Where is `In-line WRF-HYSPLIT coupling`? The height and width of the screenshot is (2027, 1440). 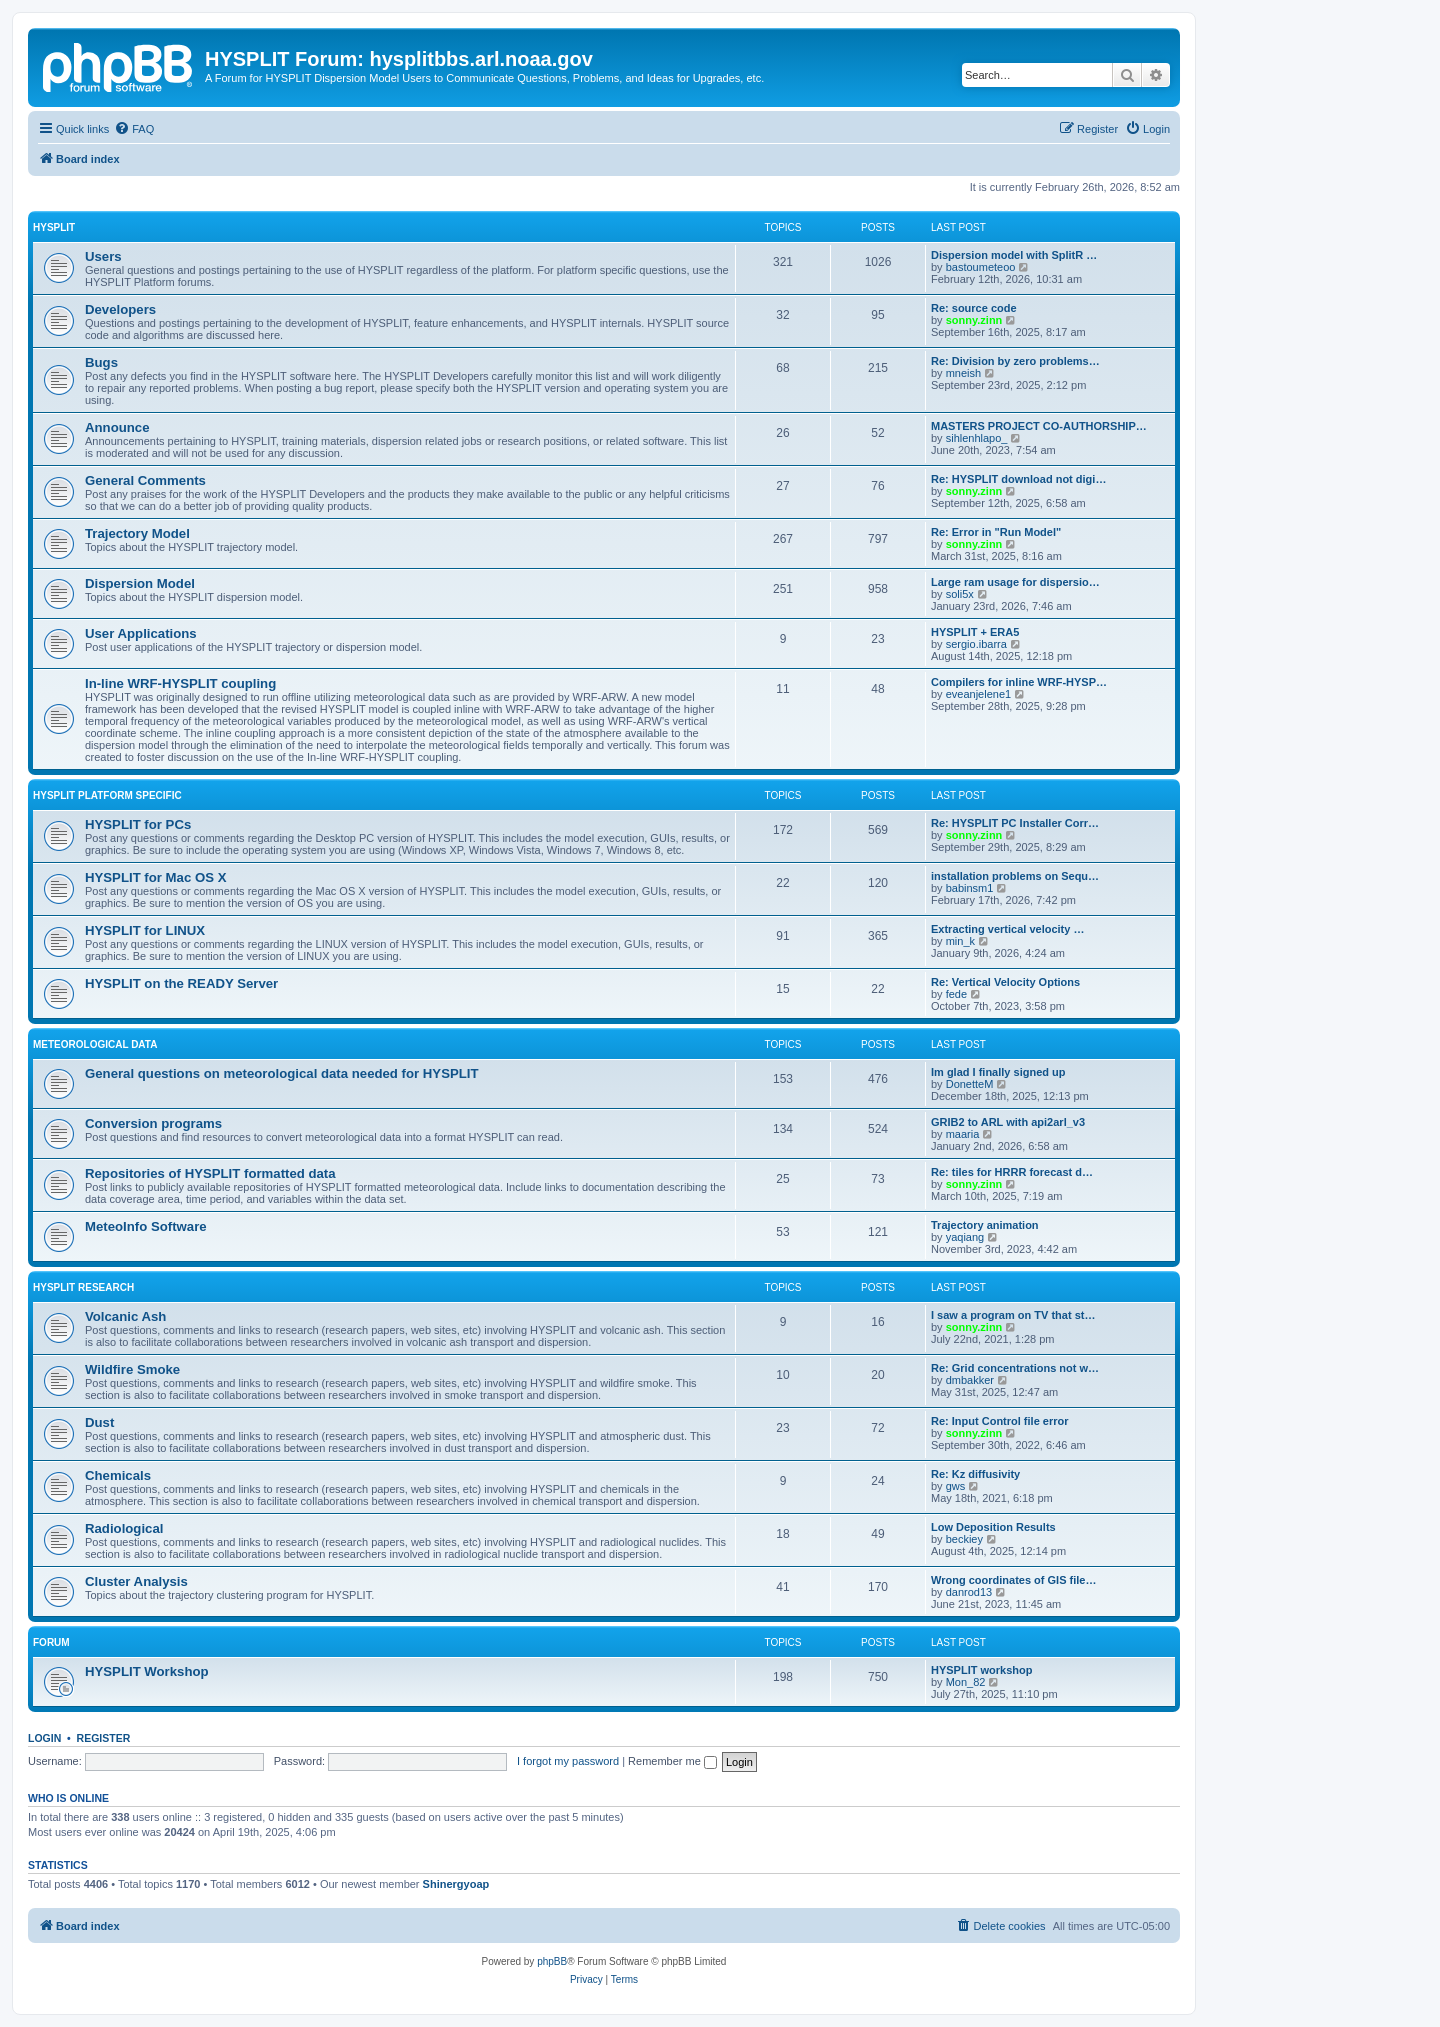 In-line WRF-HYSPLIT coupling is located at coordinates (180, 683).